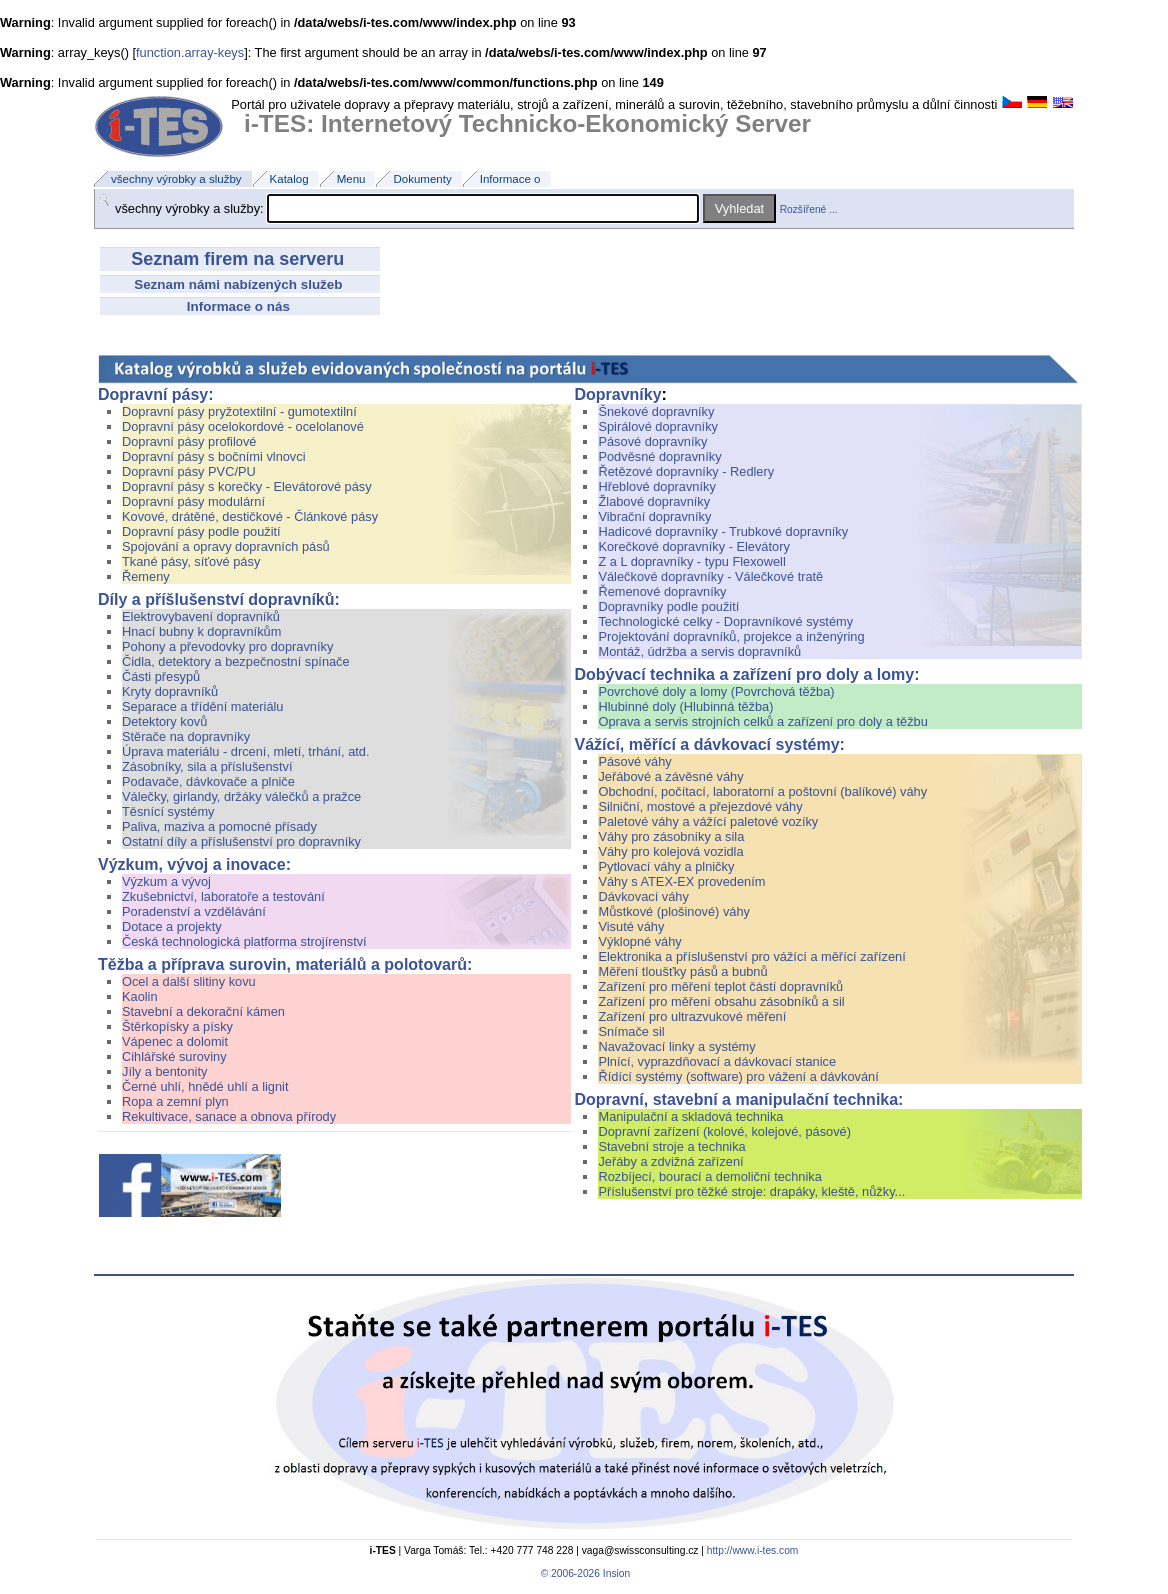 The image size is (1168, 1594). What do you see at coordinates (691, 561) in the screenshot?
I see `Z a L dopravníky - typu Flexowell` at bounding box center [691, 561].